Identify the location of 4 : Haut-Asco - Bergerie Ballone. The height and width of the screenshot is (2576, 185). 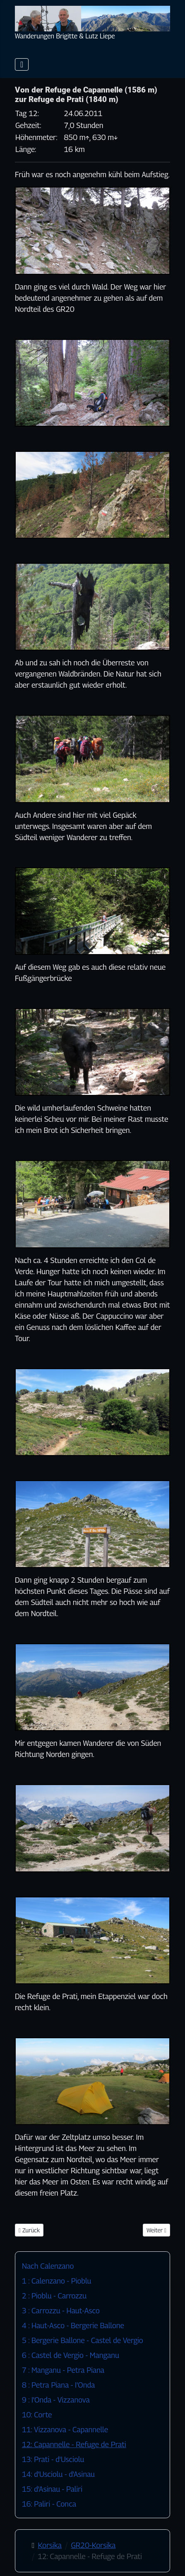
(73, 2325).